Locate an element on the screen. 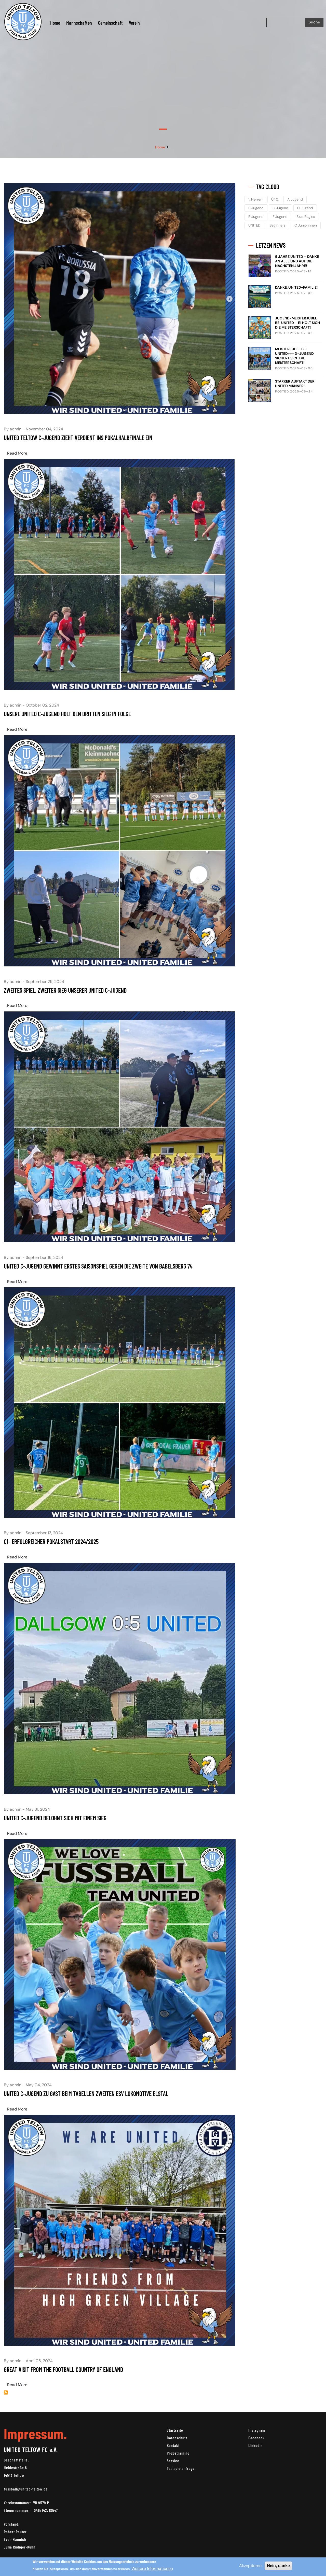  Beginners is located at coordinates (277, 225).